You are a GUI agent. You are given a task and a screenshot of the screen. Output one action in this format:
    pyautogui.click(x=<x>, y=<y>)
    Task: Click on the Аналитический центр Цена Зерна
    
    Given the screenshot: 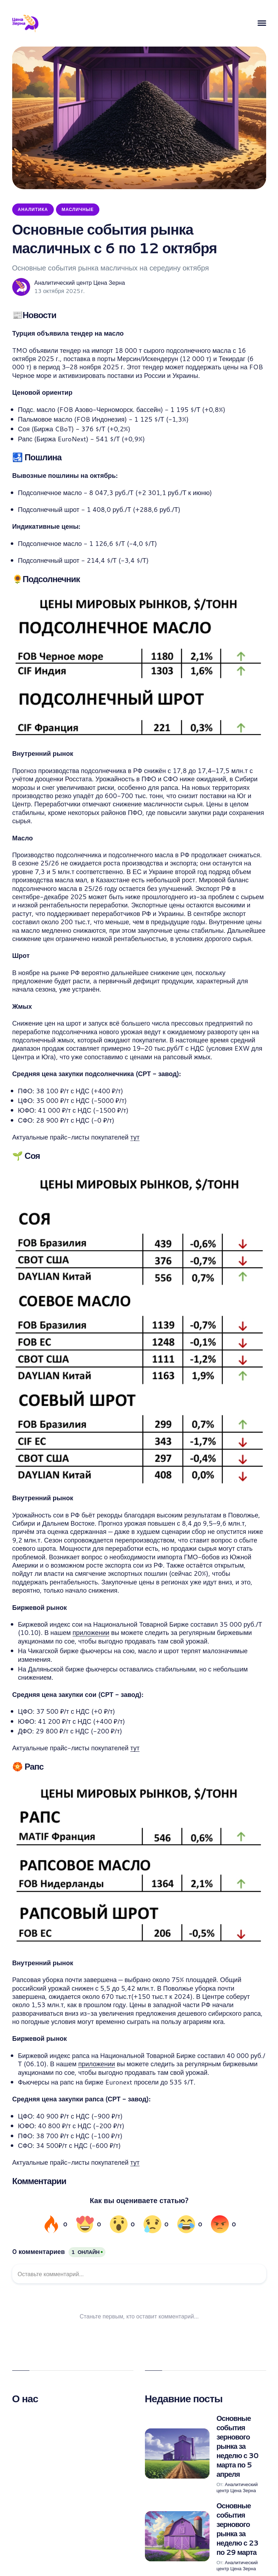 What is the action you would take?
    pyautogui.click(x=79, y=283)
    